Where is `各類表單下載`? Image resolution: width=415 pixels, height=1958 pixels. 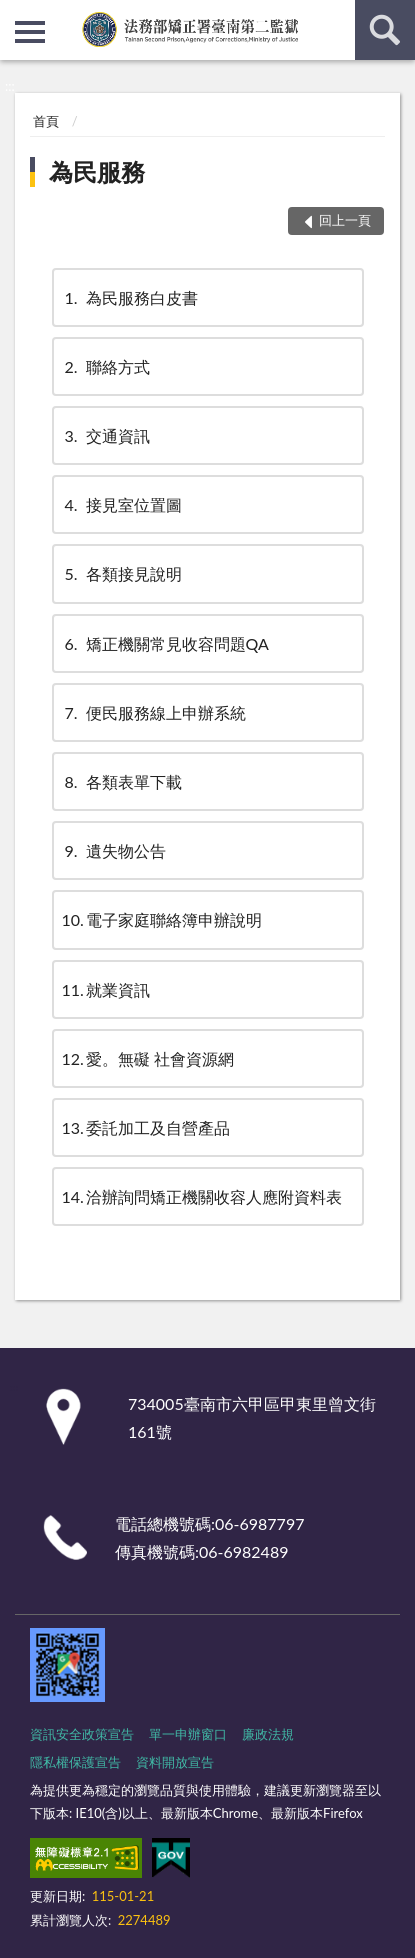
各類表單下載 is located at coordinates (122, 781).